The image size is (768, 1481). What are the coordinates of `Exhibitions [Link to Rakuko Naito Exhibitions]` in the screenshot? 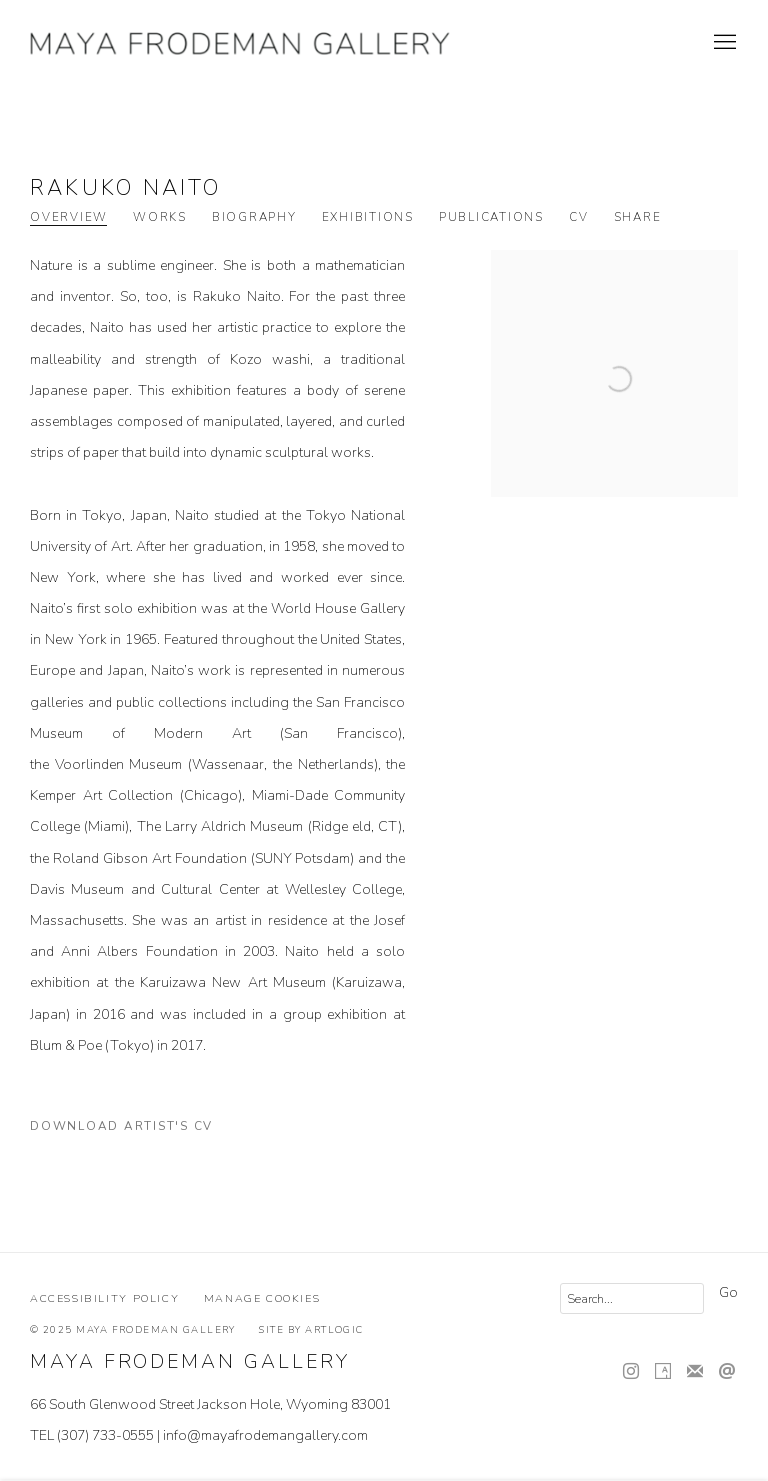 It's located at (368, 217).